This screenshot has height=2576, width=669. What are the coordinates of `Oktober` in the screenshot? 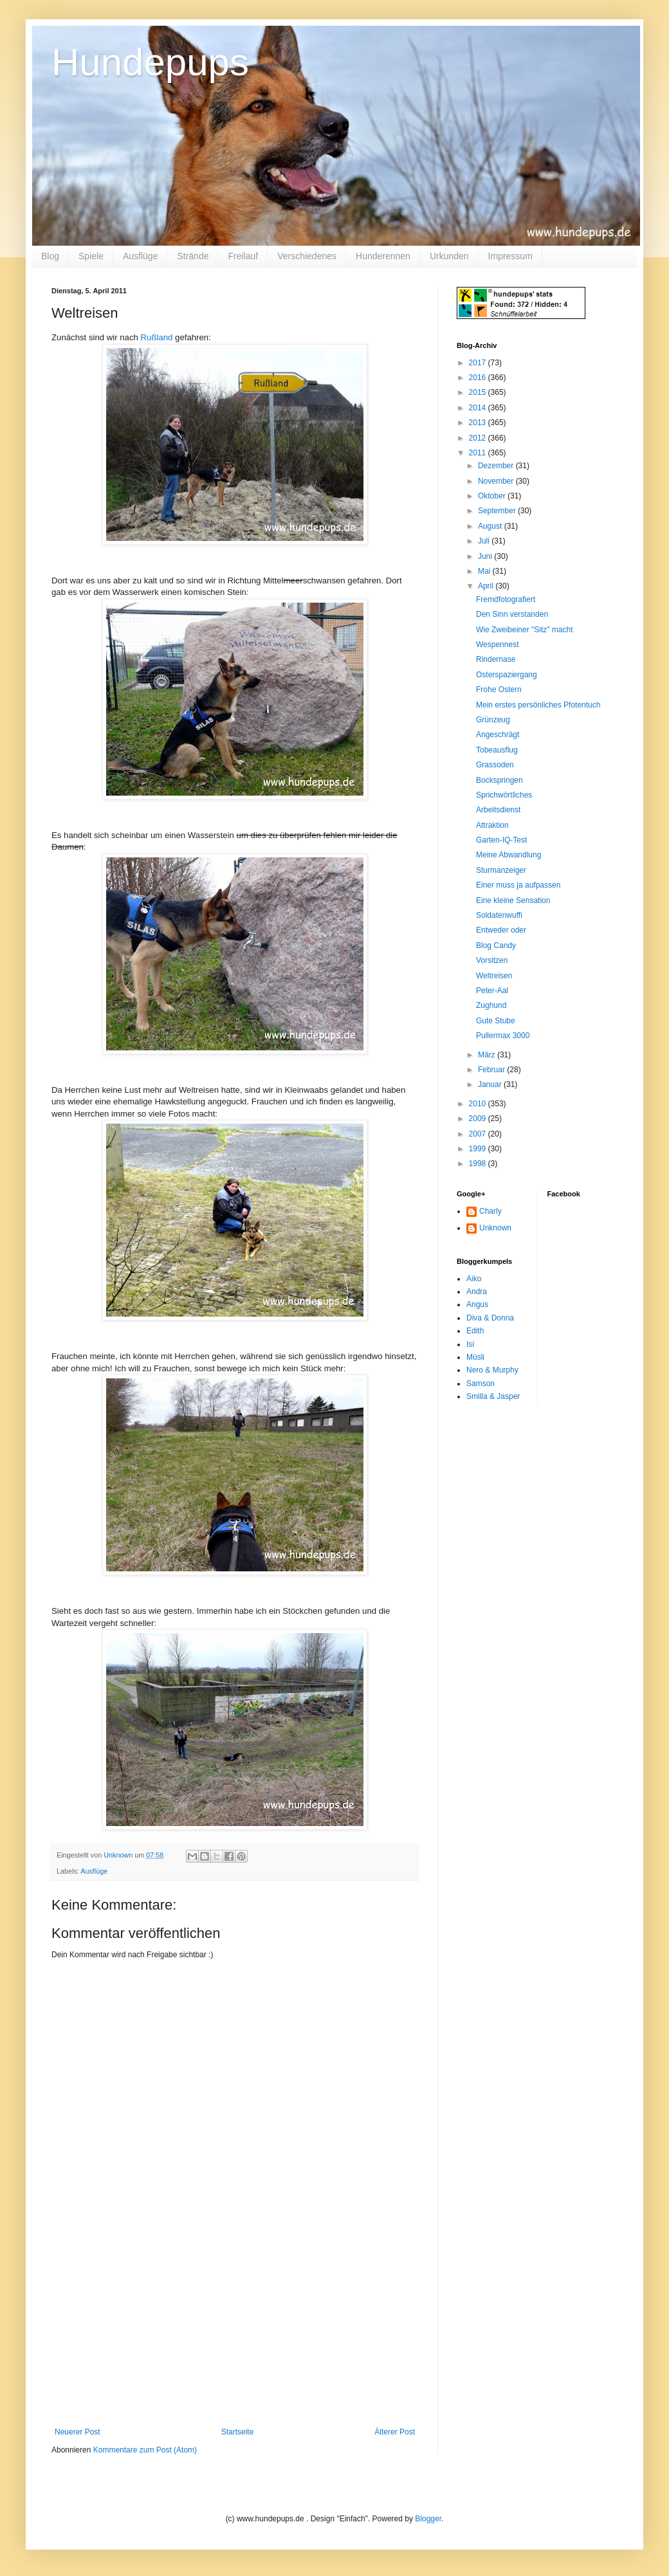 It's located at (493, 495).